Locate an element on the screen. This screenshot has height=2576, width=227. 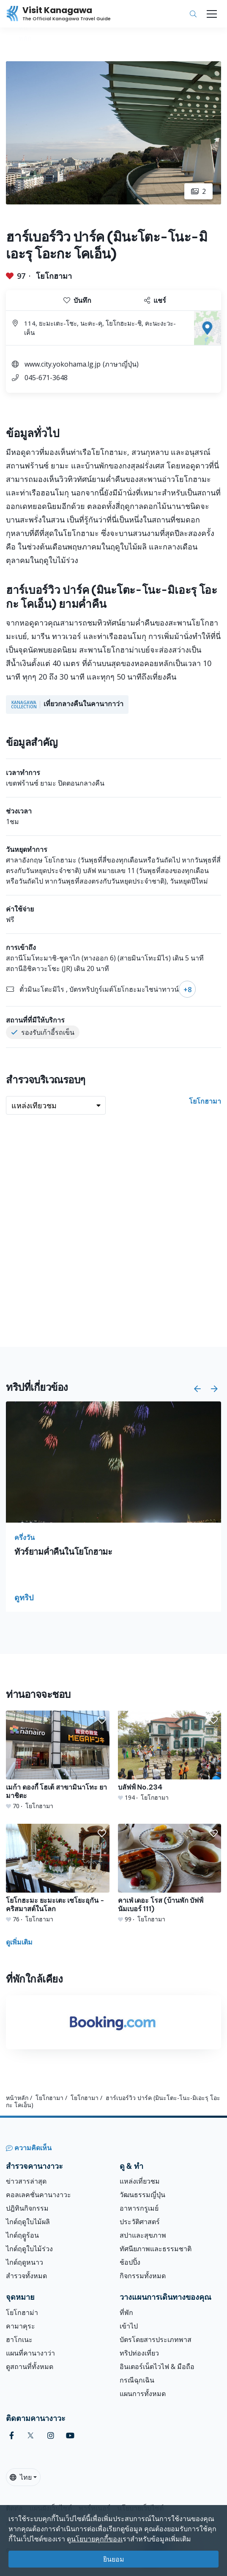
ดูสถานที่ทั้งหมด is located at coordinates (29, 2366).